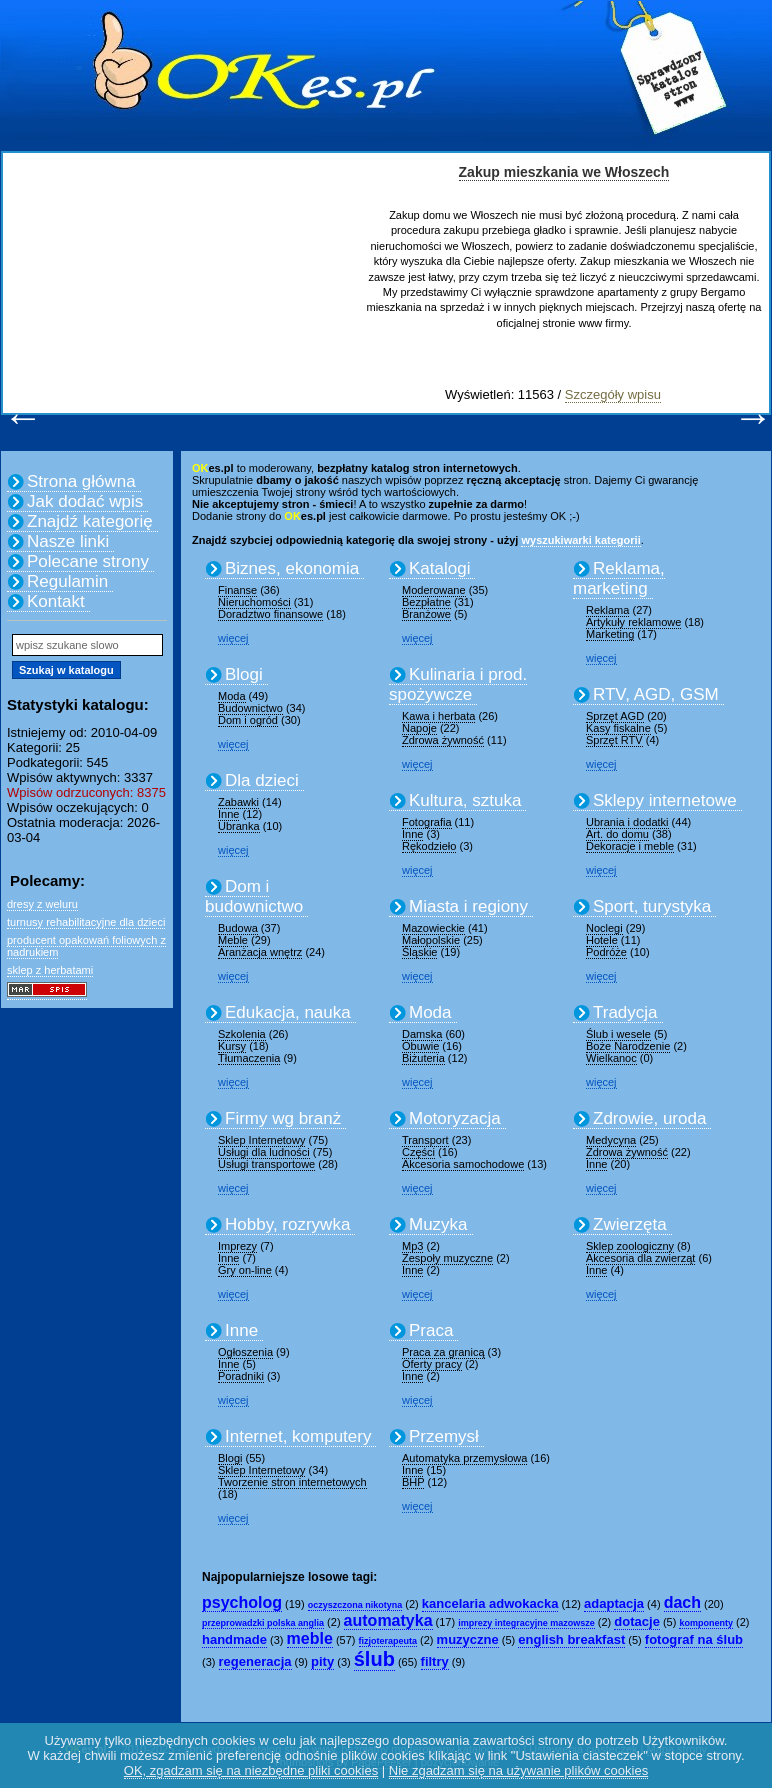 This screenshot has width=772, height=1788. I want to click on Kursy, so click(232, 1046).